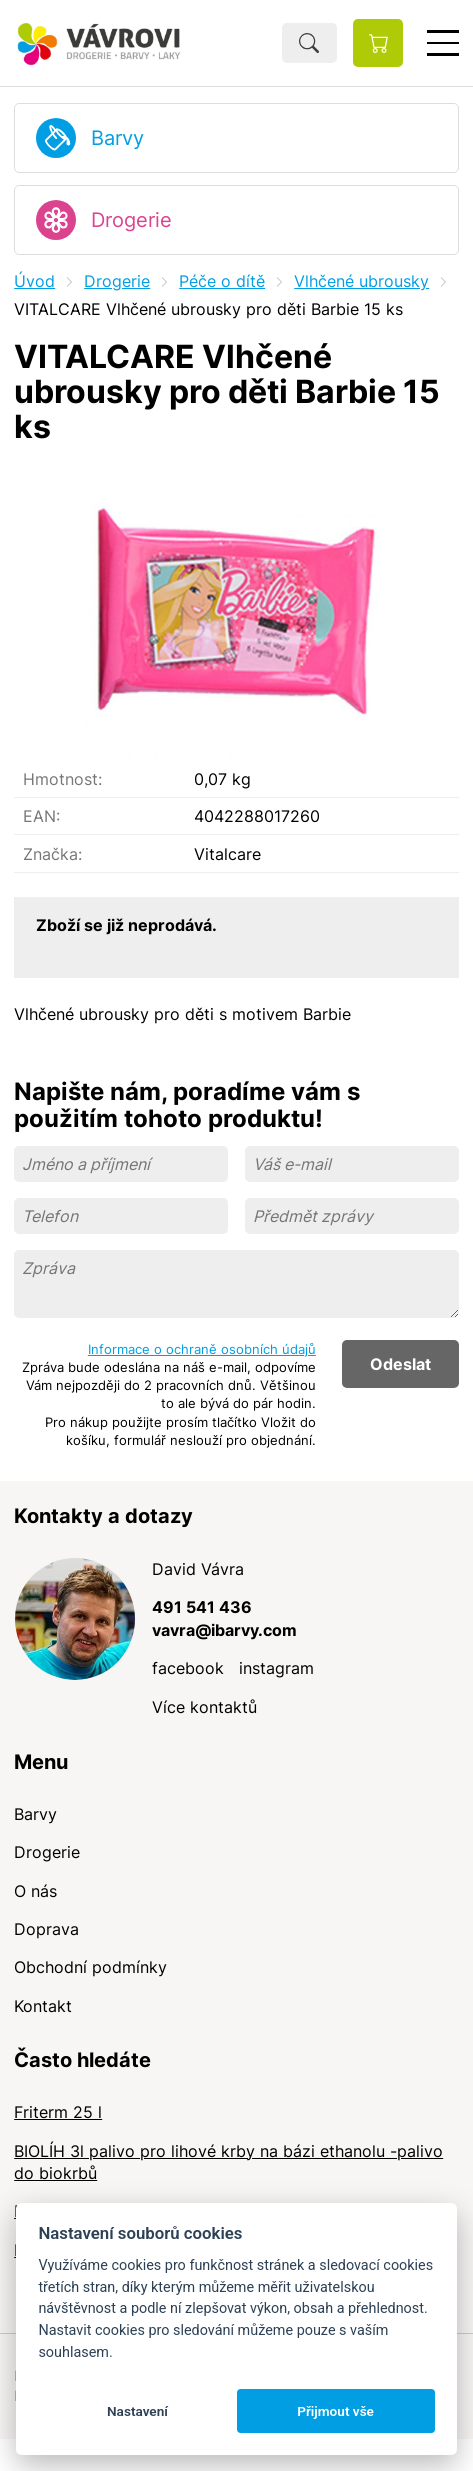 The height and width of the screenshot is (2471, 473). Describe the element at coordinates (361, 281) in the screenshot. I see `Vlhčené ubrousky` at that location.